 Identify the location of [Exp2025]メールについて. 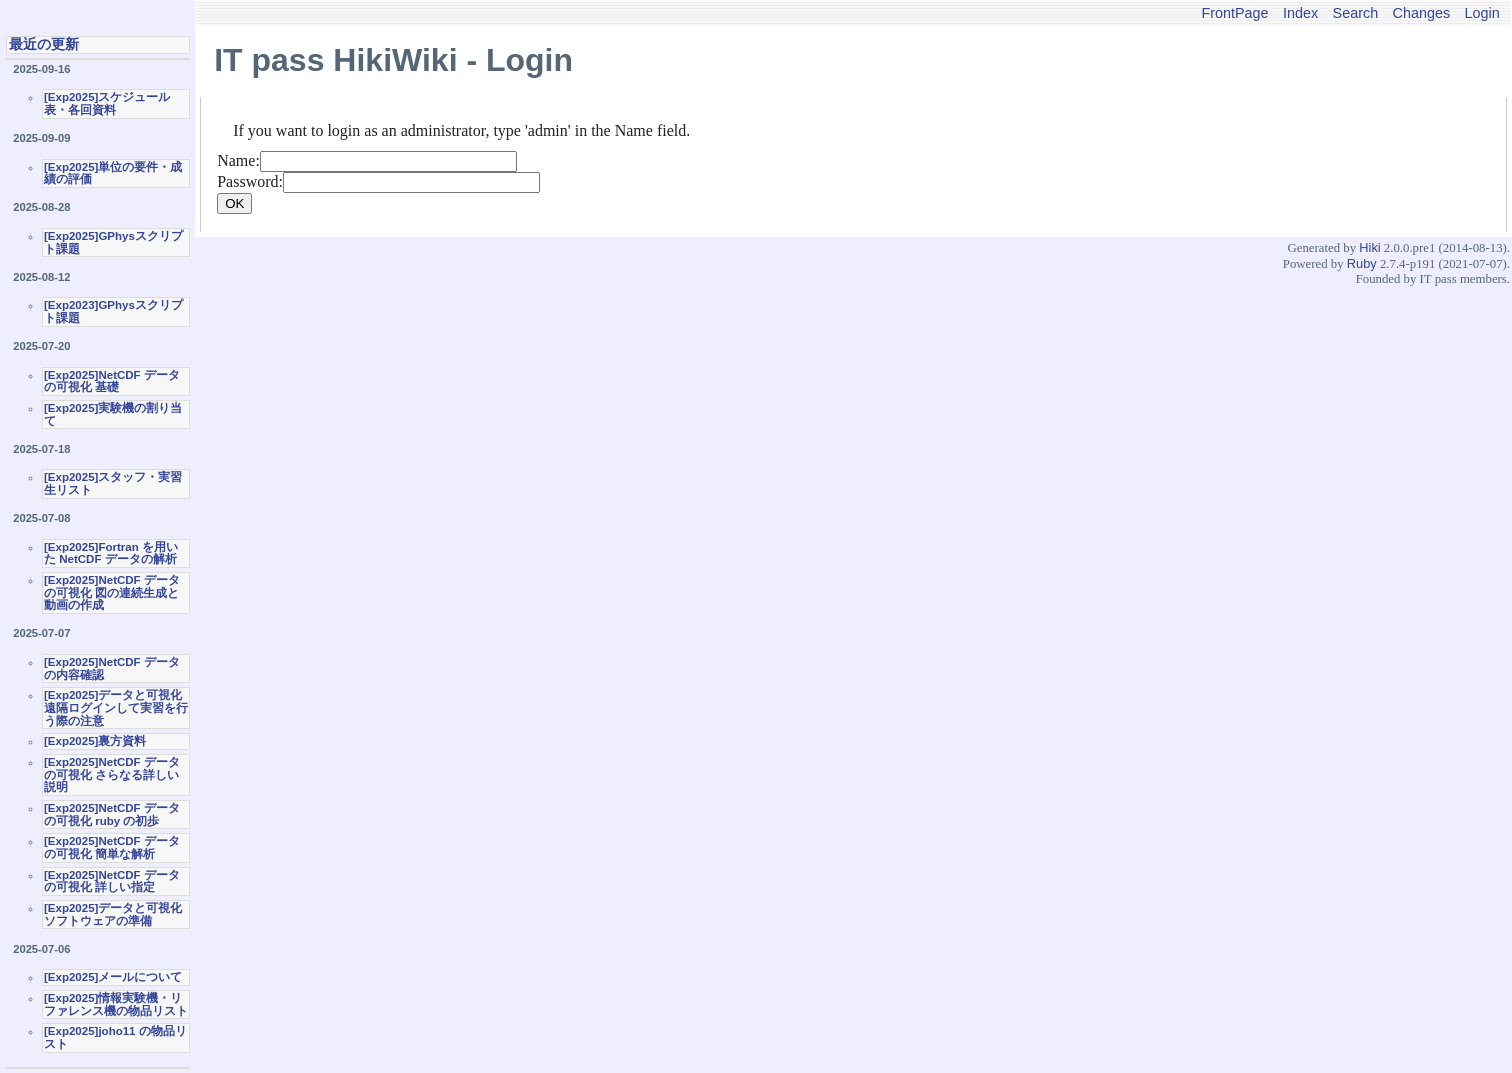
(113, 977).